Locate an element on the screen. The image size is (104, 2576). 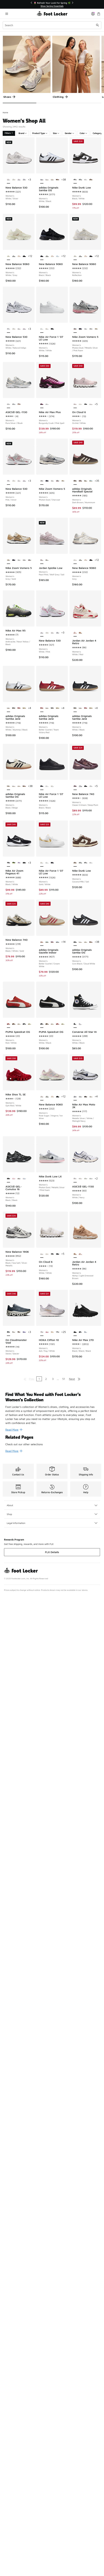
[On Cloudmonster Void - Women's Stone/Glacier is selected] is located at coordinates (8, 1332).